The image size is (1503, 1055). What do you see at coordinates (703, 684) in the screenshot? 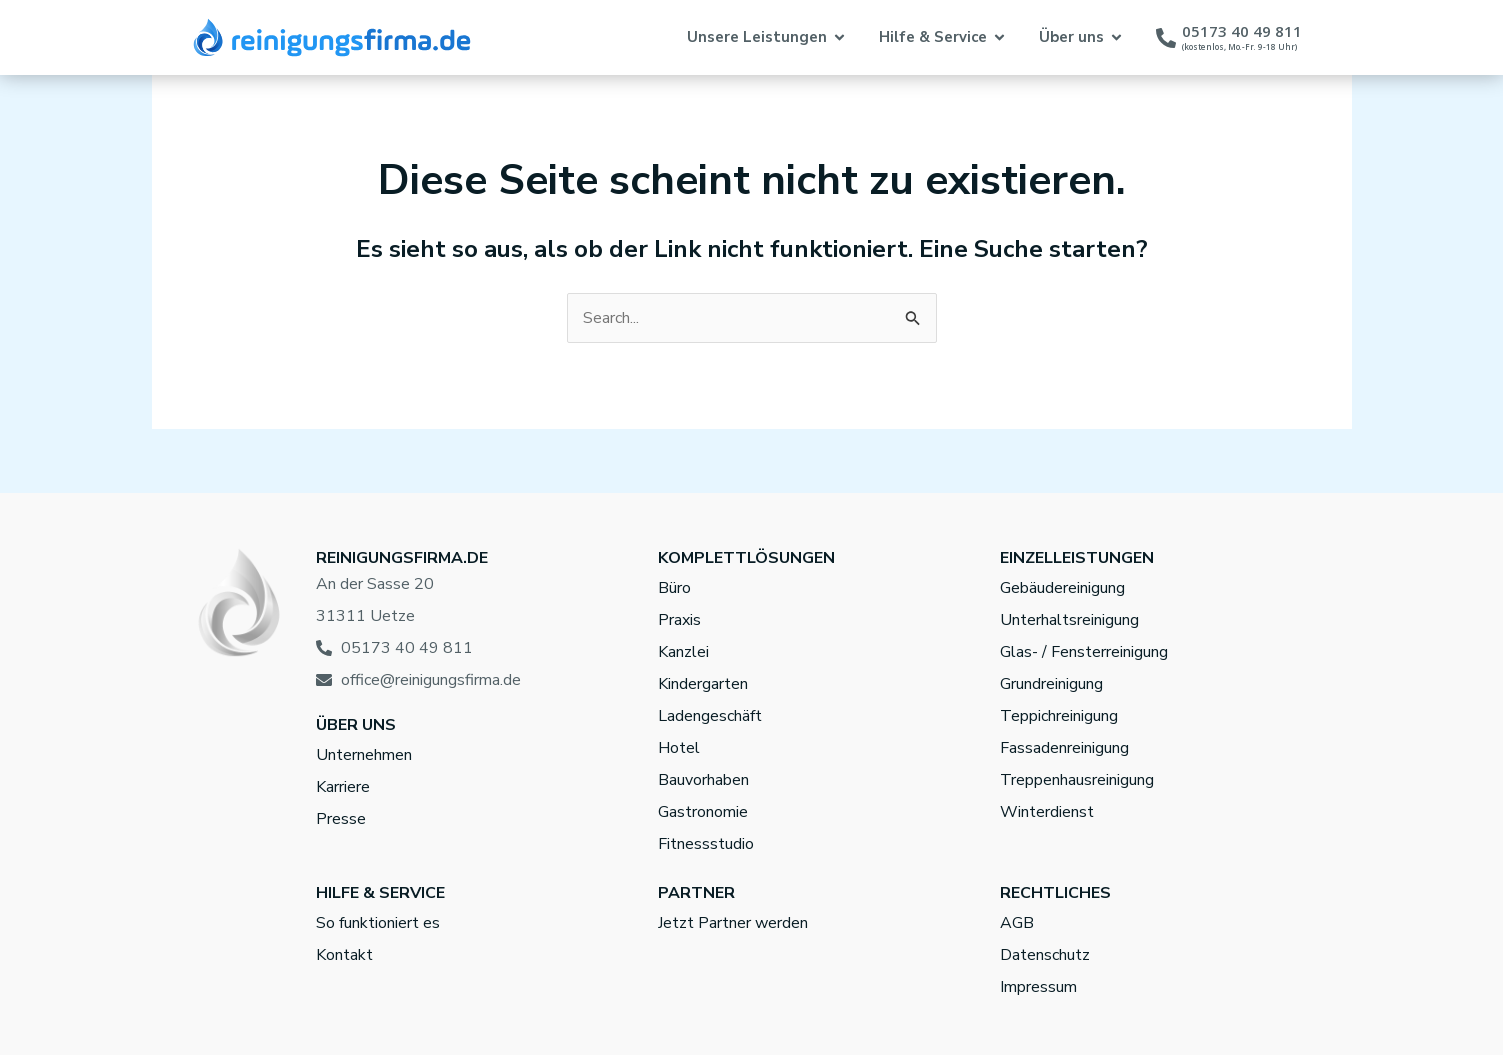
I see `Kindergarten` at bounding box center [703, 684].